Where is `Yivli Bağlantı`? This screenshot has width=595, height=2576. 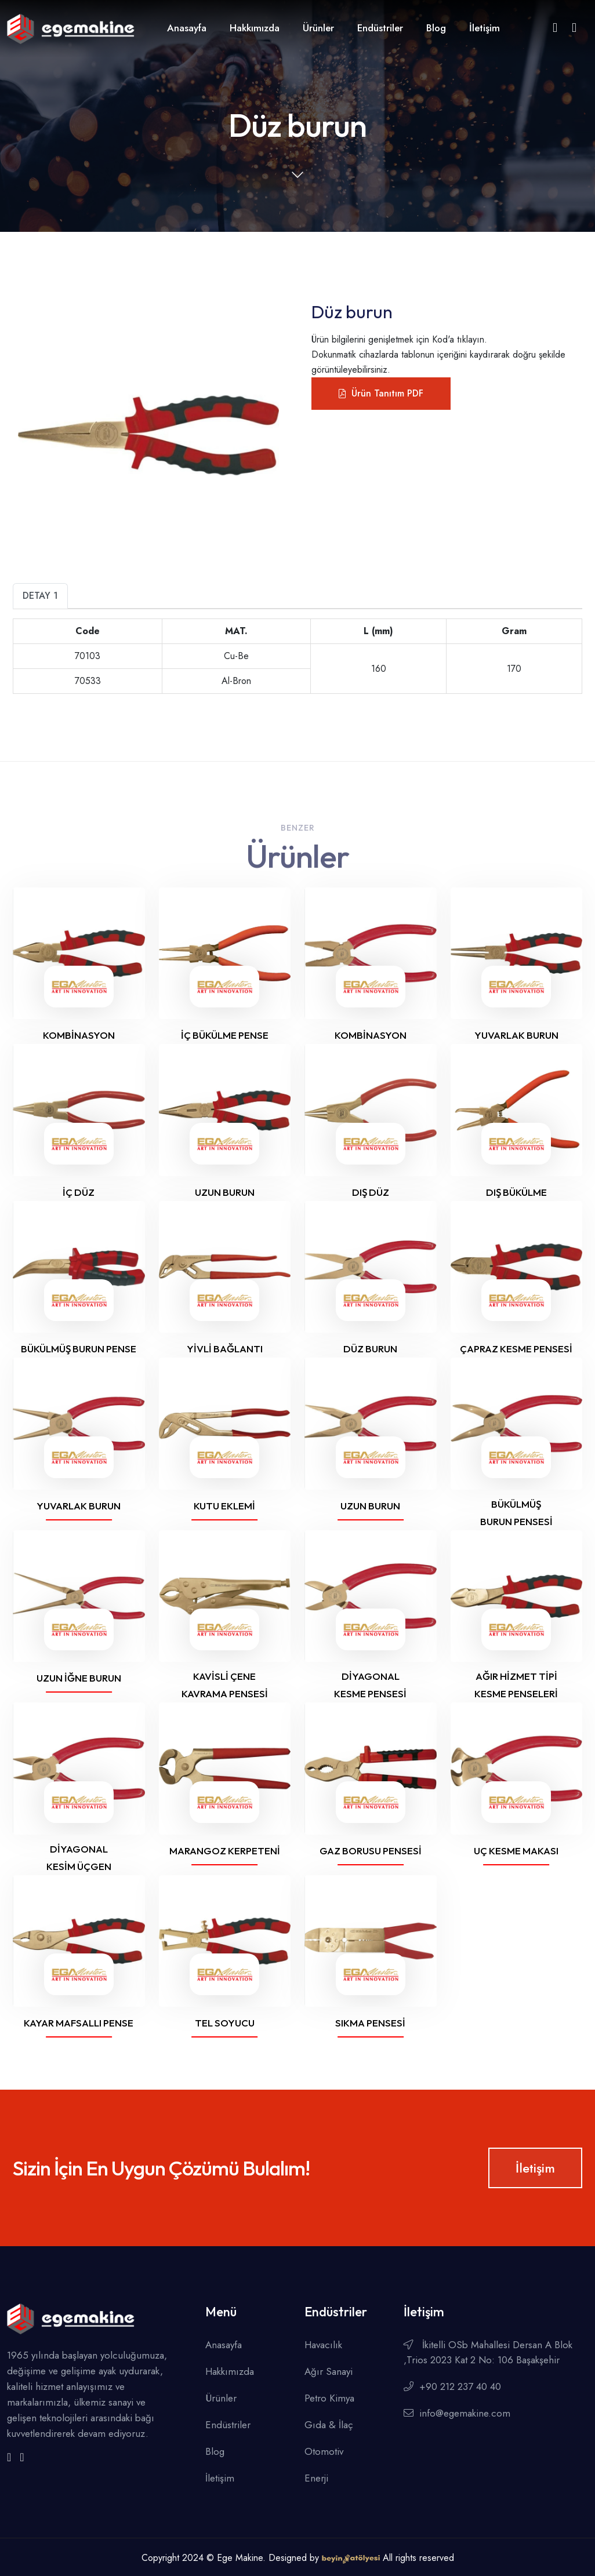 Yivli Bağlantı is located at coordinates (225, 1348).